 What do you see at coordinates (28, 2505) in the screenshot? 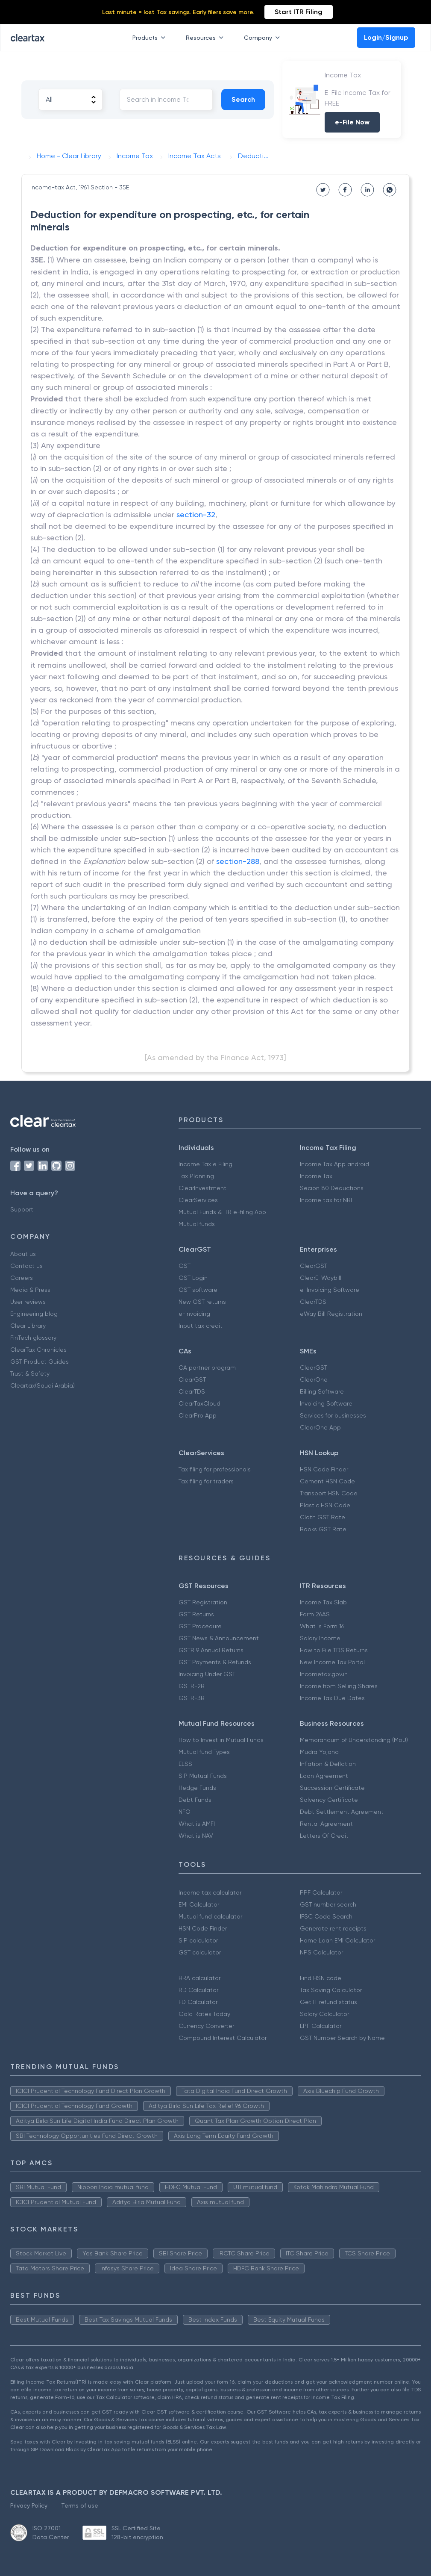
I see `Privacy Policy` at bounding box center [28, 2505].